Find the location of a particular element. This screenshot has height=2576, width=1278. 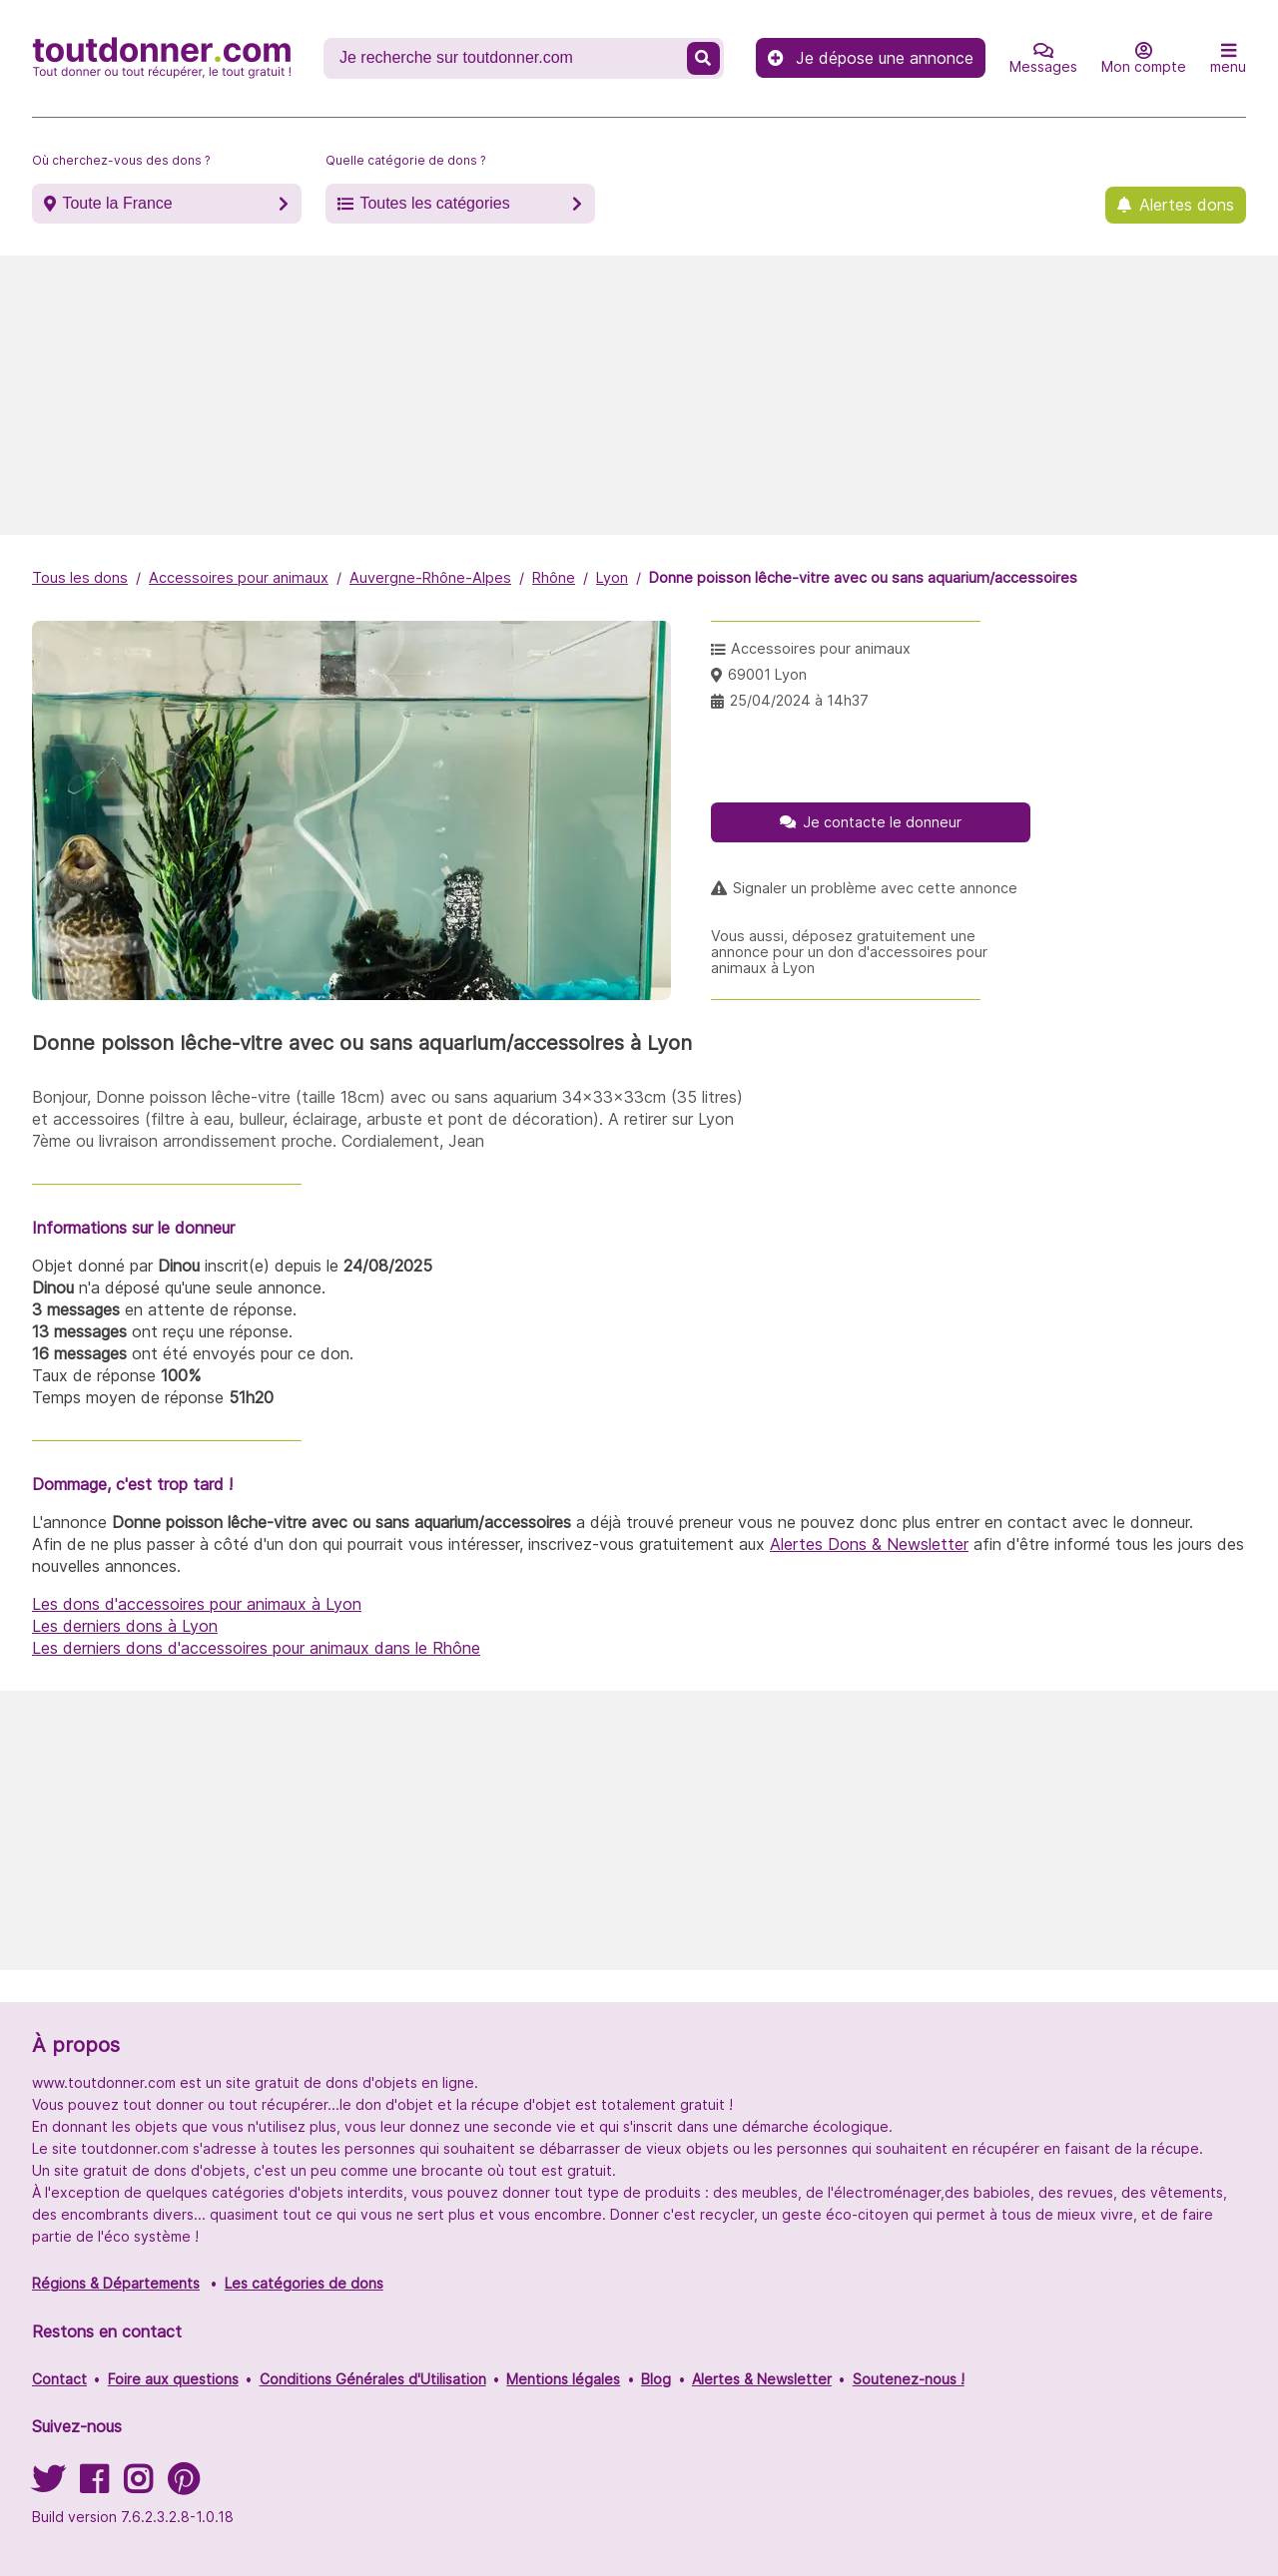

Accessoires pour animaux is located at coordinates (238, 577).